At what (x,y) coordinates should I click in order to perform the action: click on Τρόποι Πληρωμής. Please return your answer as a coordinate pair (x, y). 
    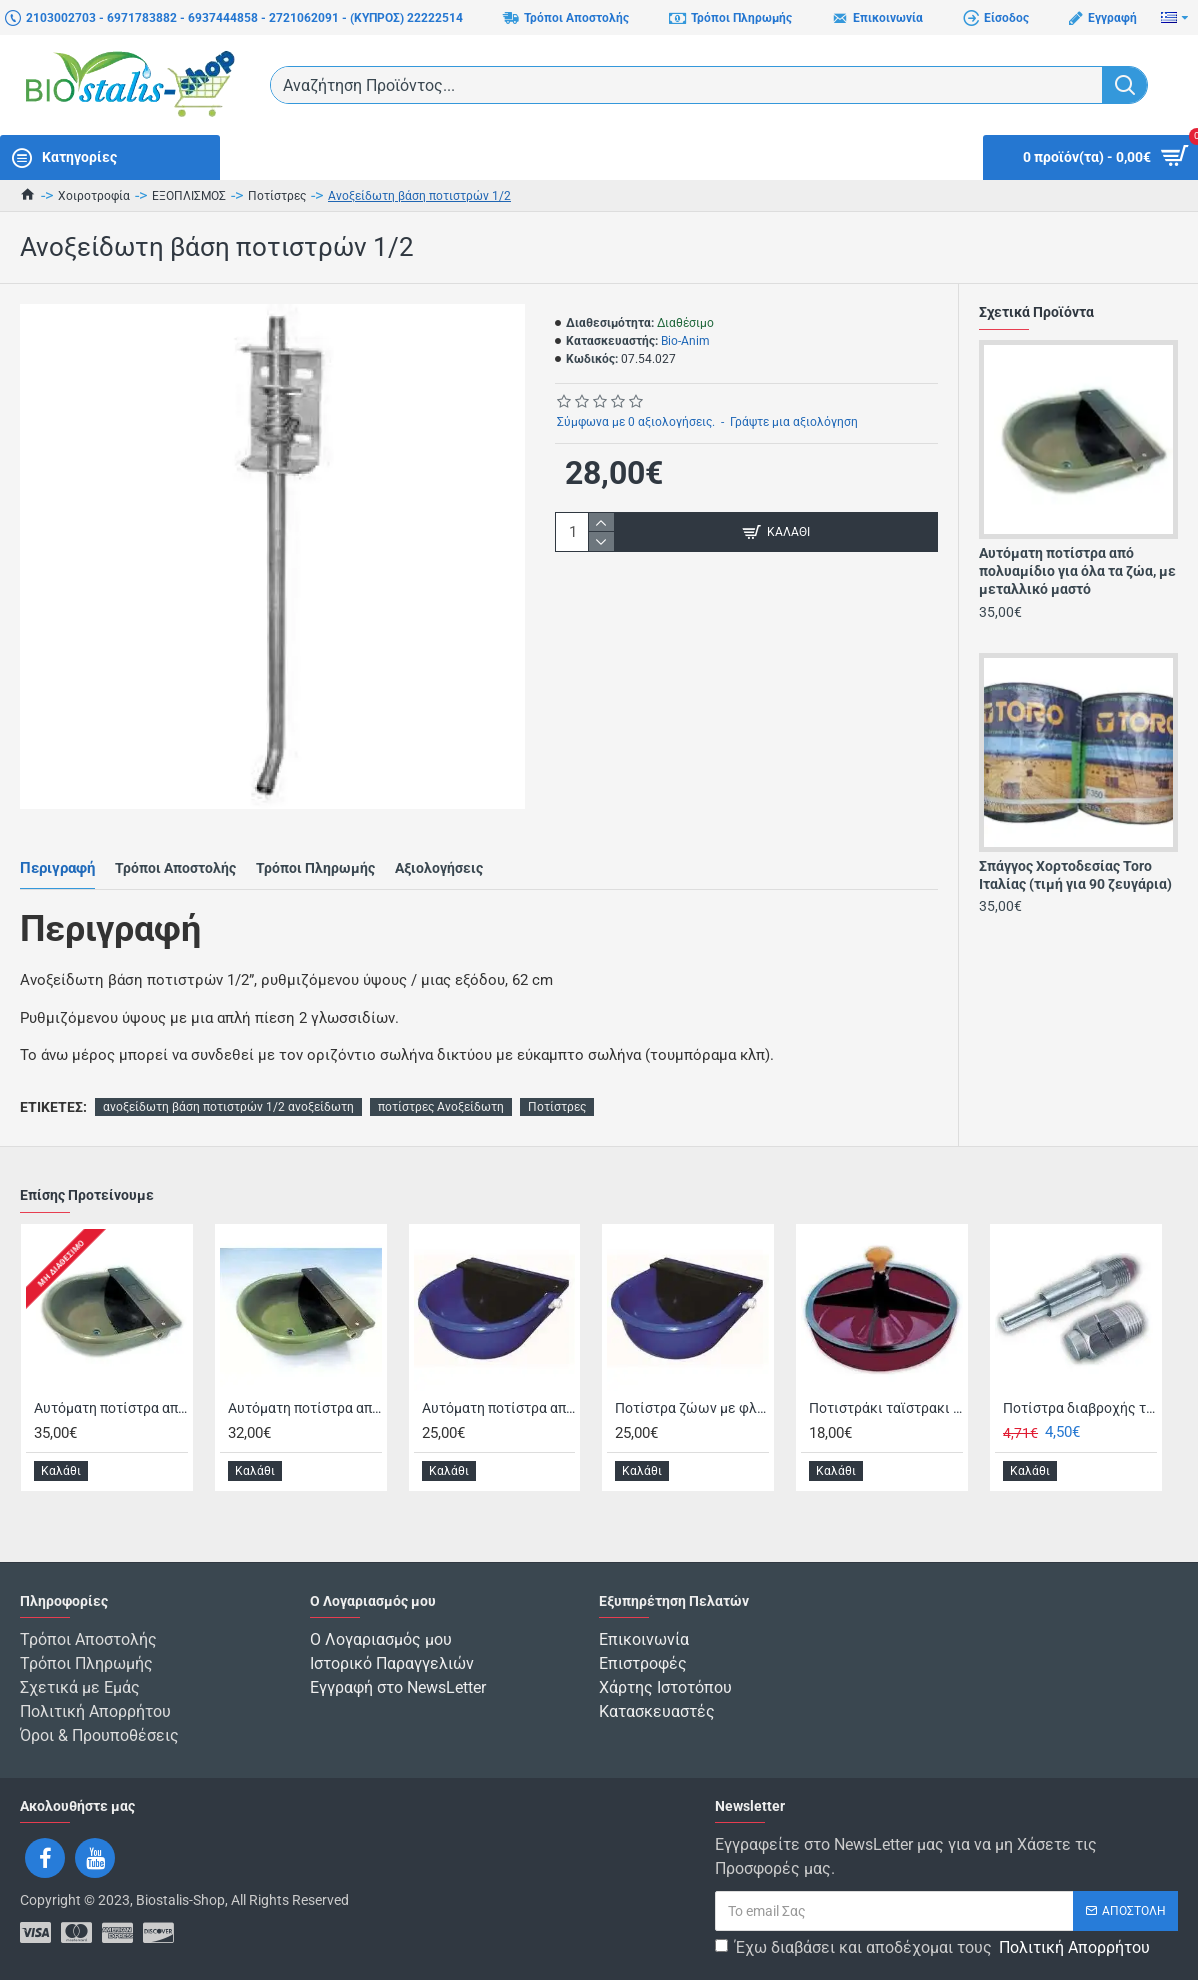
    Looking at the image, I should click on (315, 868).